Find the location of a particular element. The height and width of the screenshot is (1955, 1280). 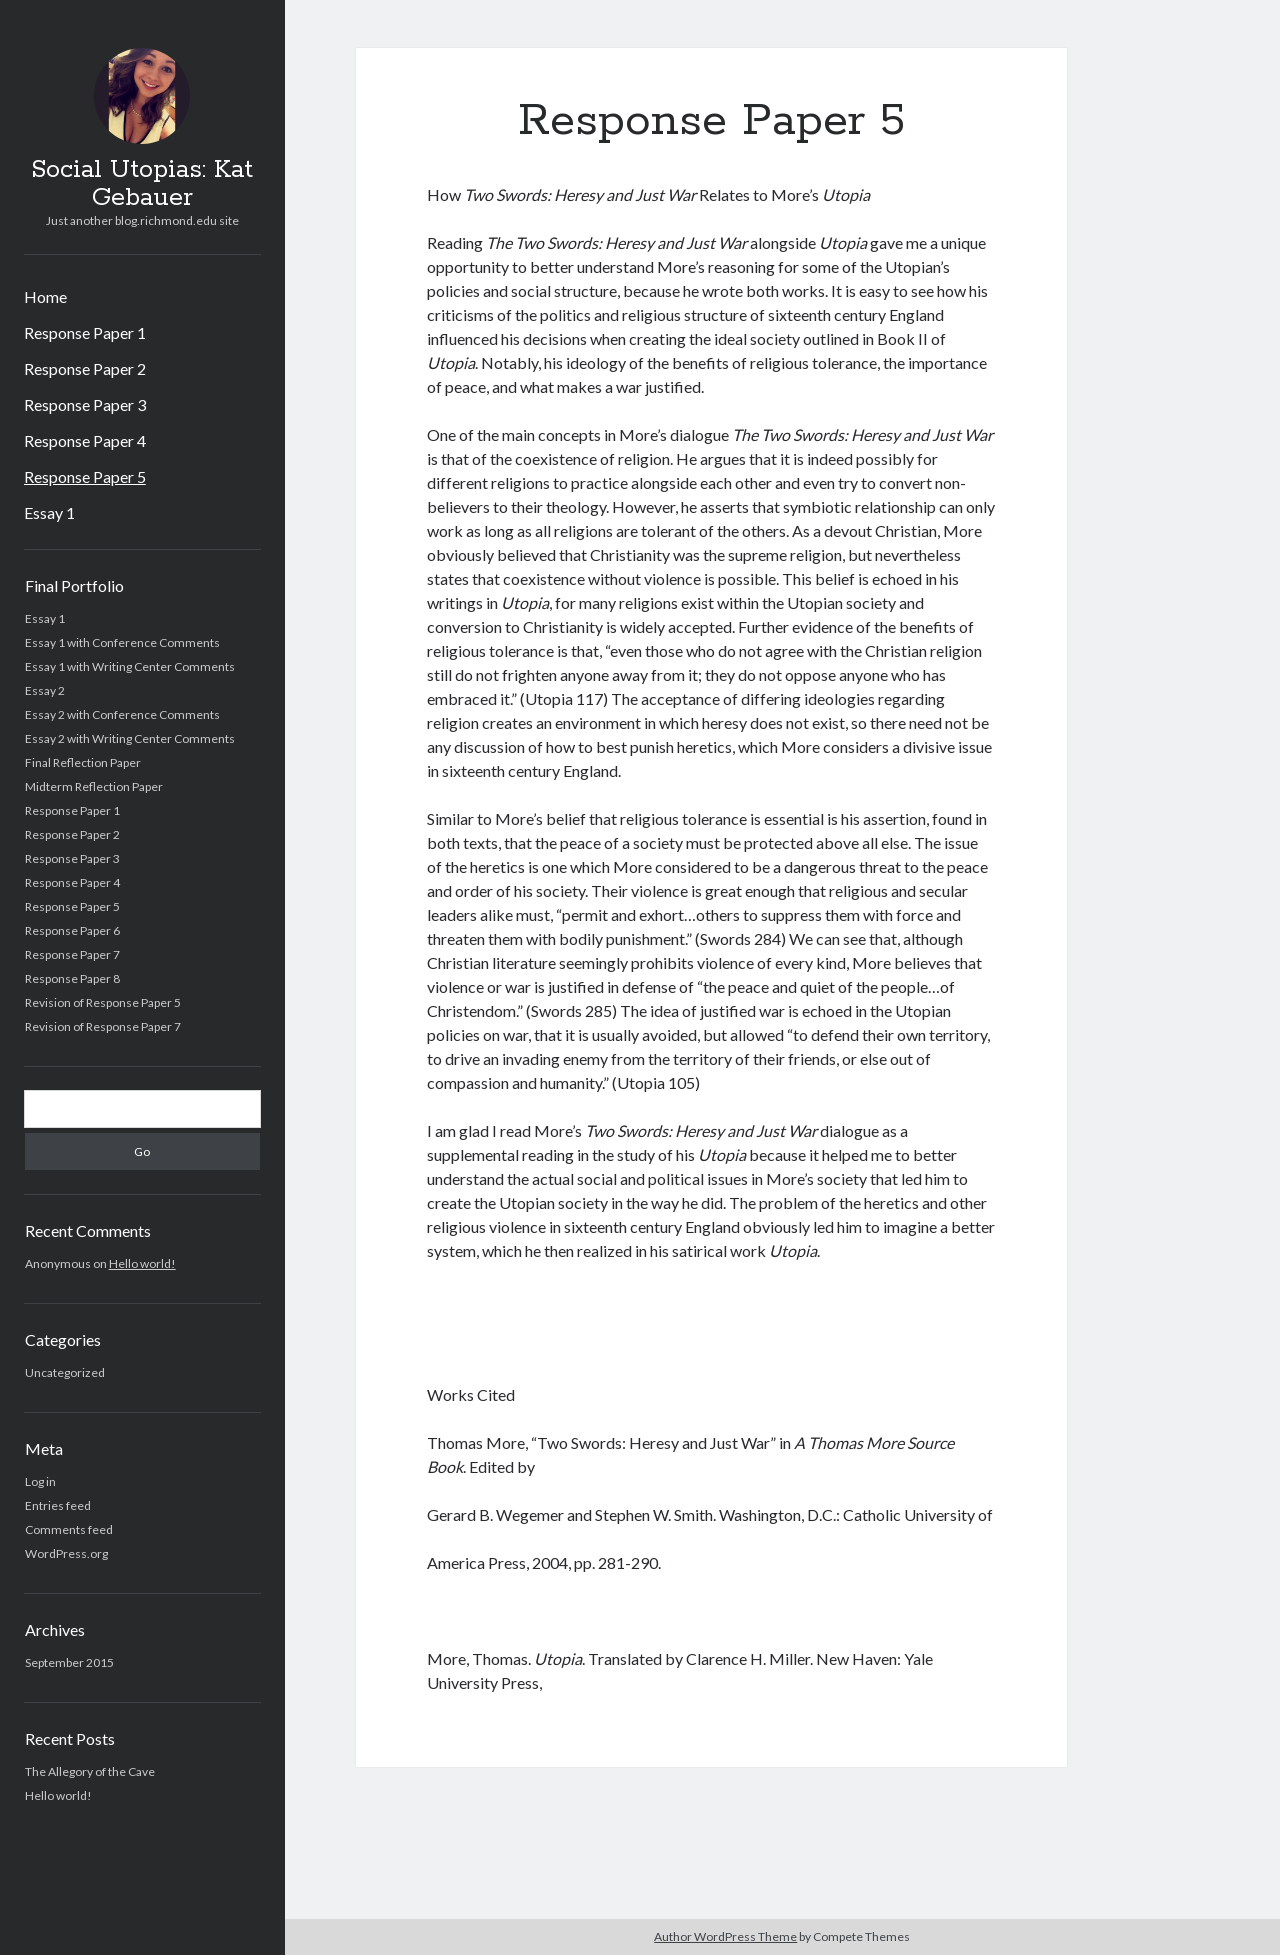

Response Paper 7 is located at coordinates (72, 954).